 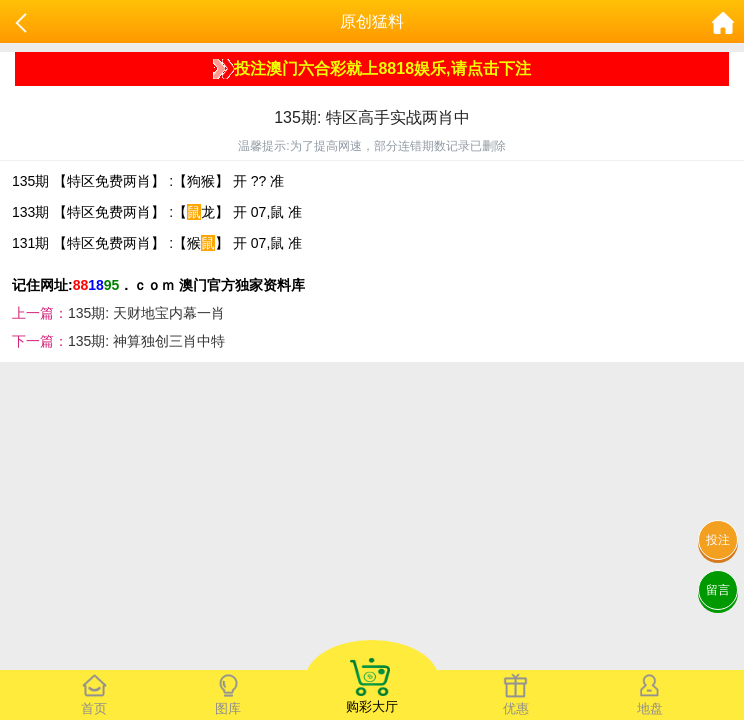 I want to click on 投注, so click(x=718, y=540).